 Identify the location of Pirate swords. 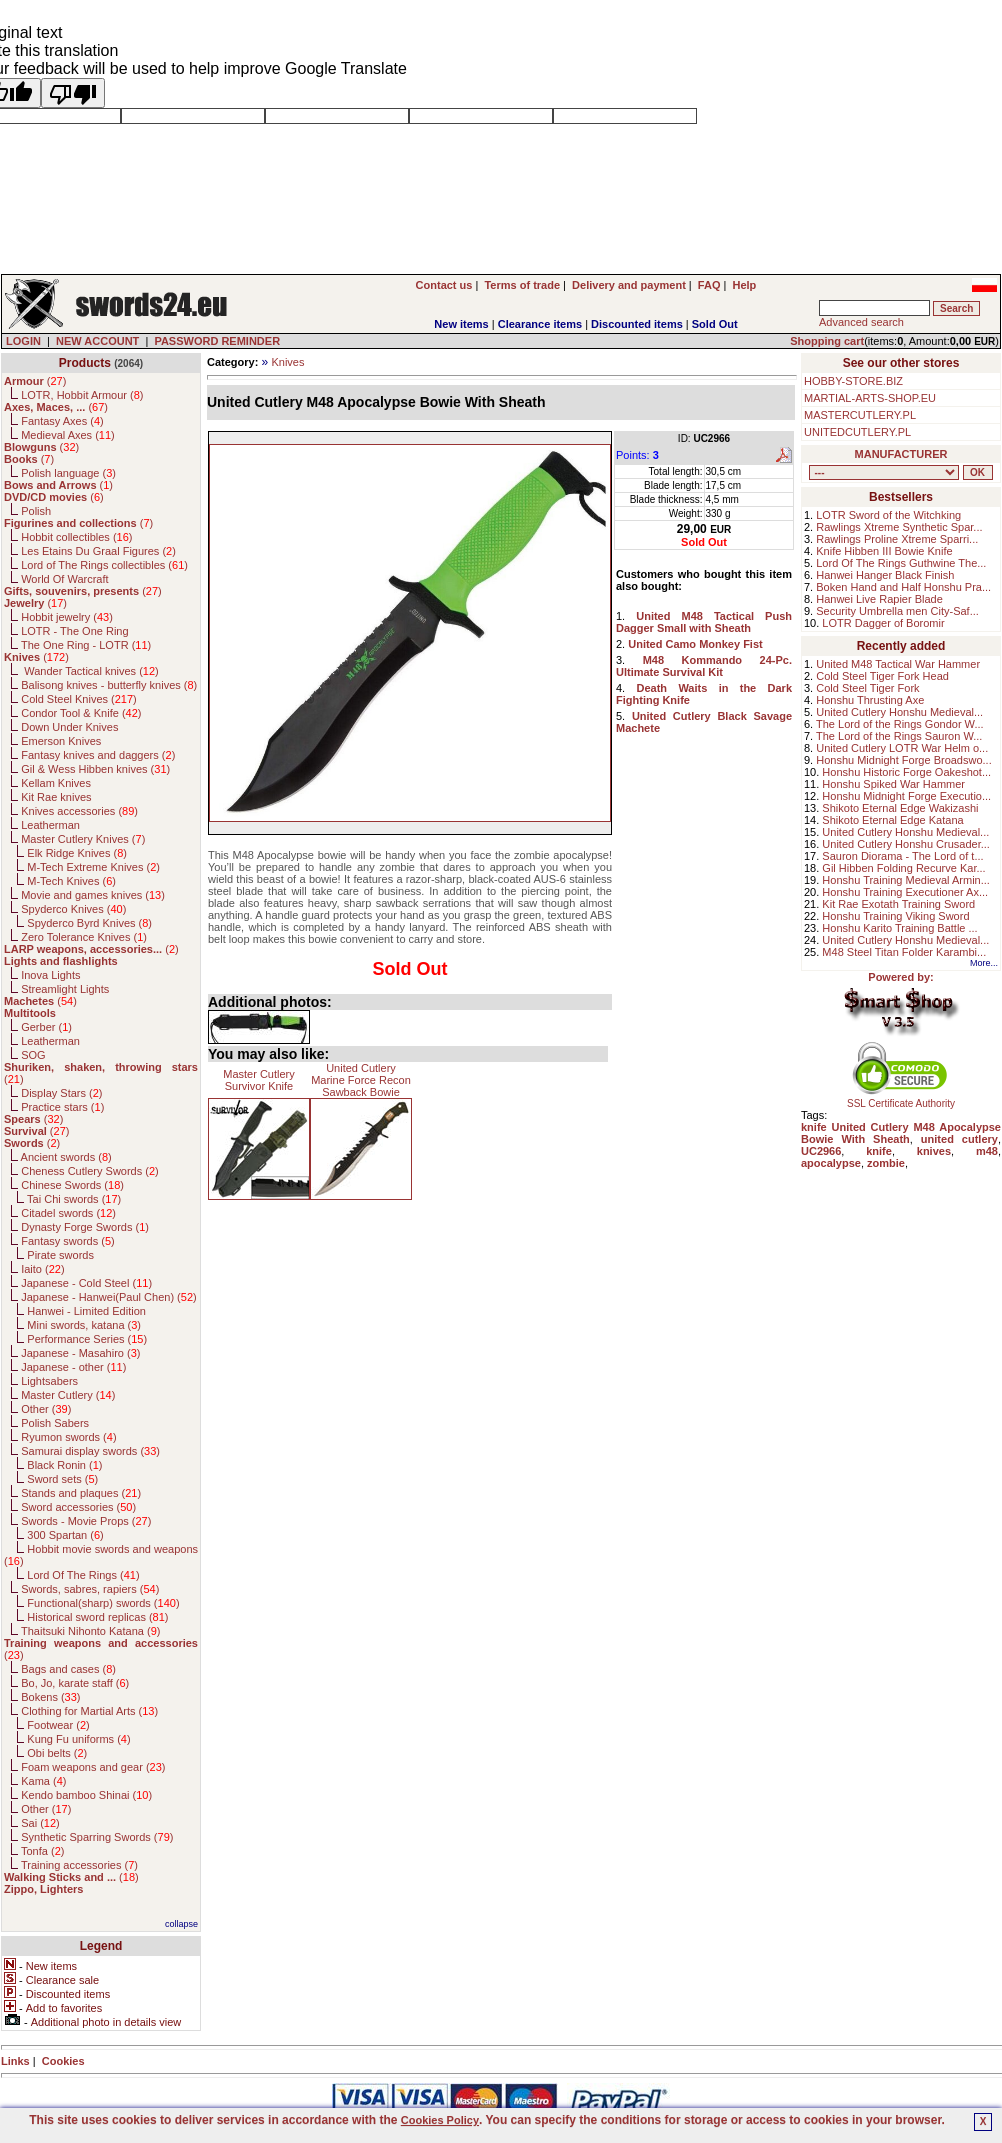
(60, 1255).